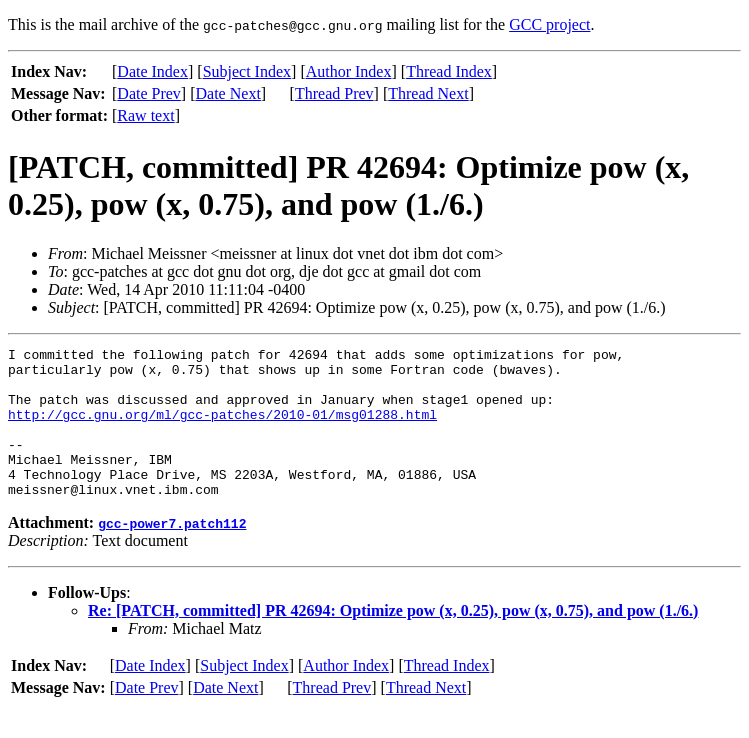 This screenshot has width=749, height=738. I want to click on Raw text, so click(145, 115).